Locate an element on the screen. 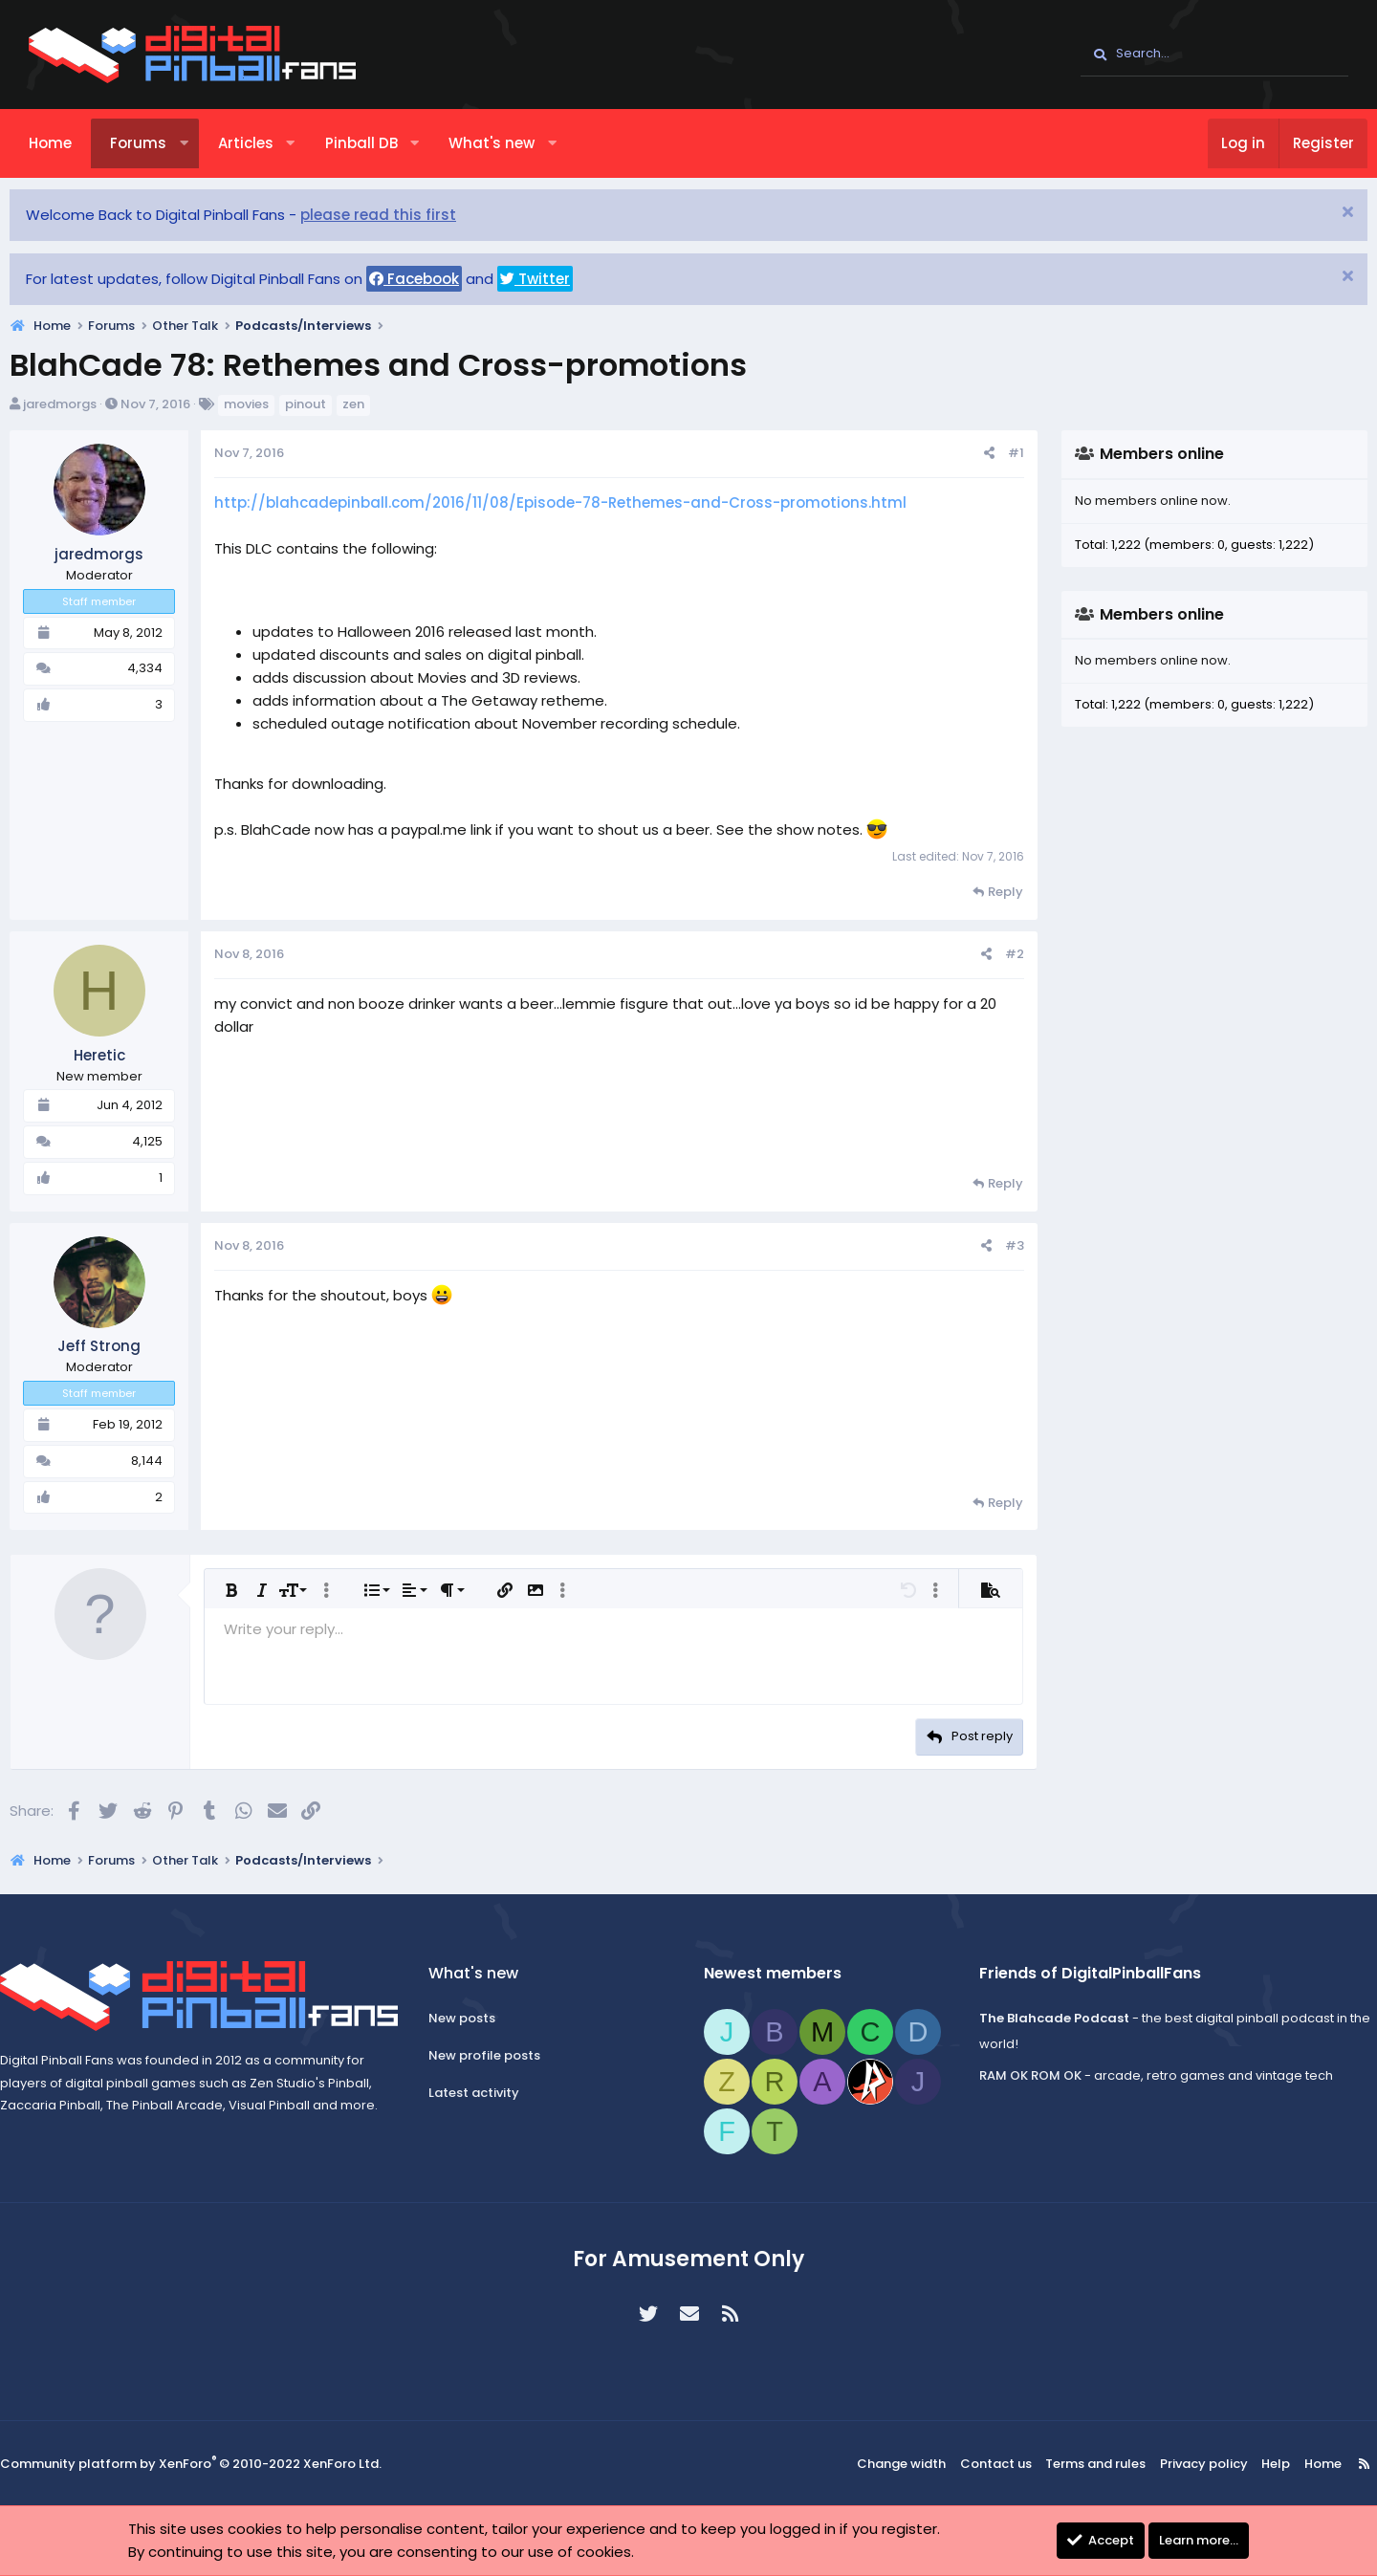 The height and width of the screenshot is (2576, 1377). Contact us is located at coordinates (984, 2464).